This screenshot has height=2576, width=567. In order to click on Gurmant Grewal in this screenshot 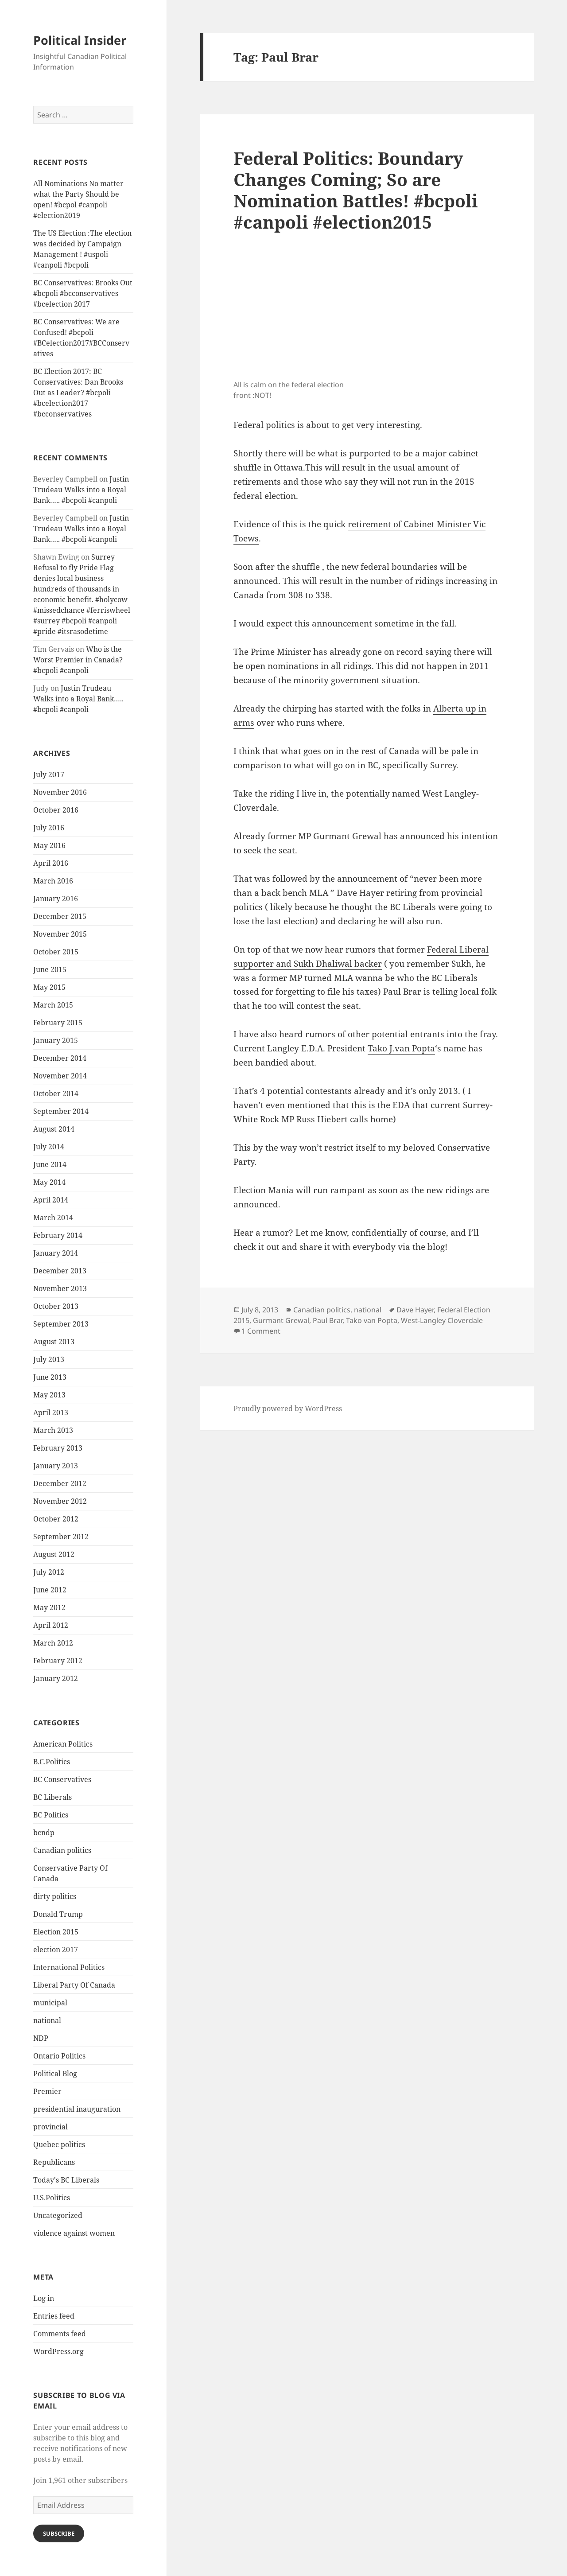, I will do `click(281, 1320)`.